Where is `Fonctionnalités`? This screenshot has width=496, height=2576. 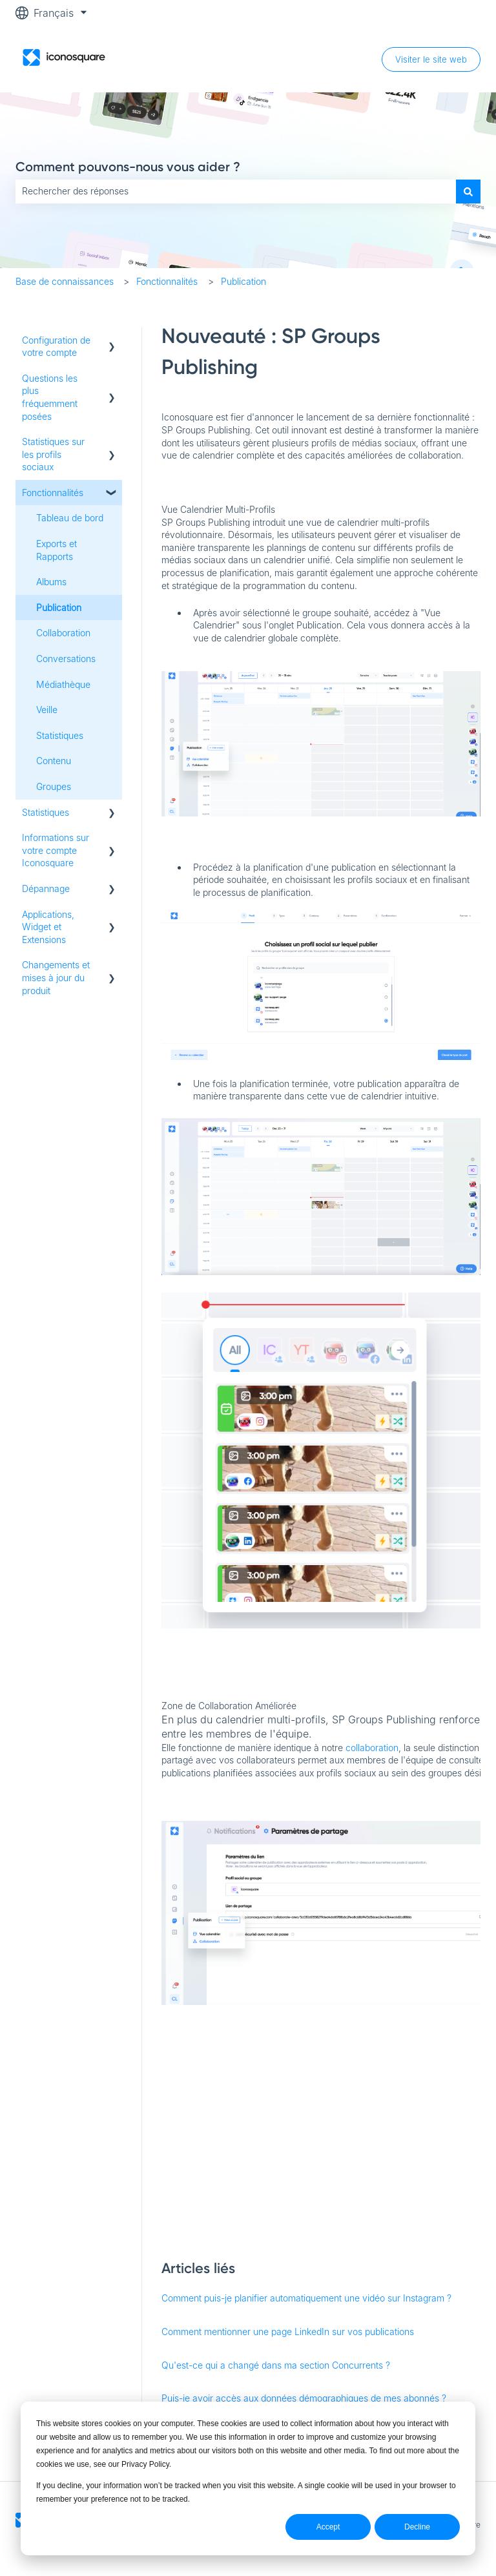
Fonctionnalités is located at coordinates (167, 281).